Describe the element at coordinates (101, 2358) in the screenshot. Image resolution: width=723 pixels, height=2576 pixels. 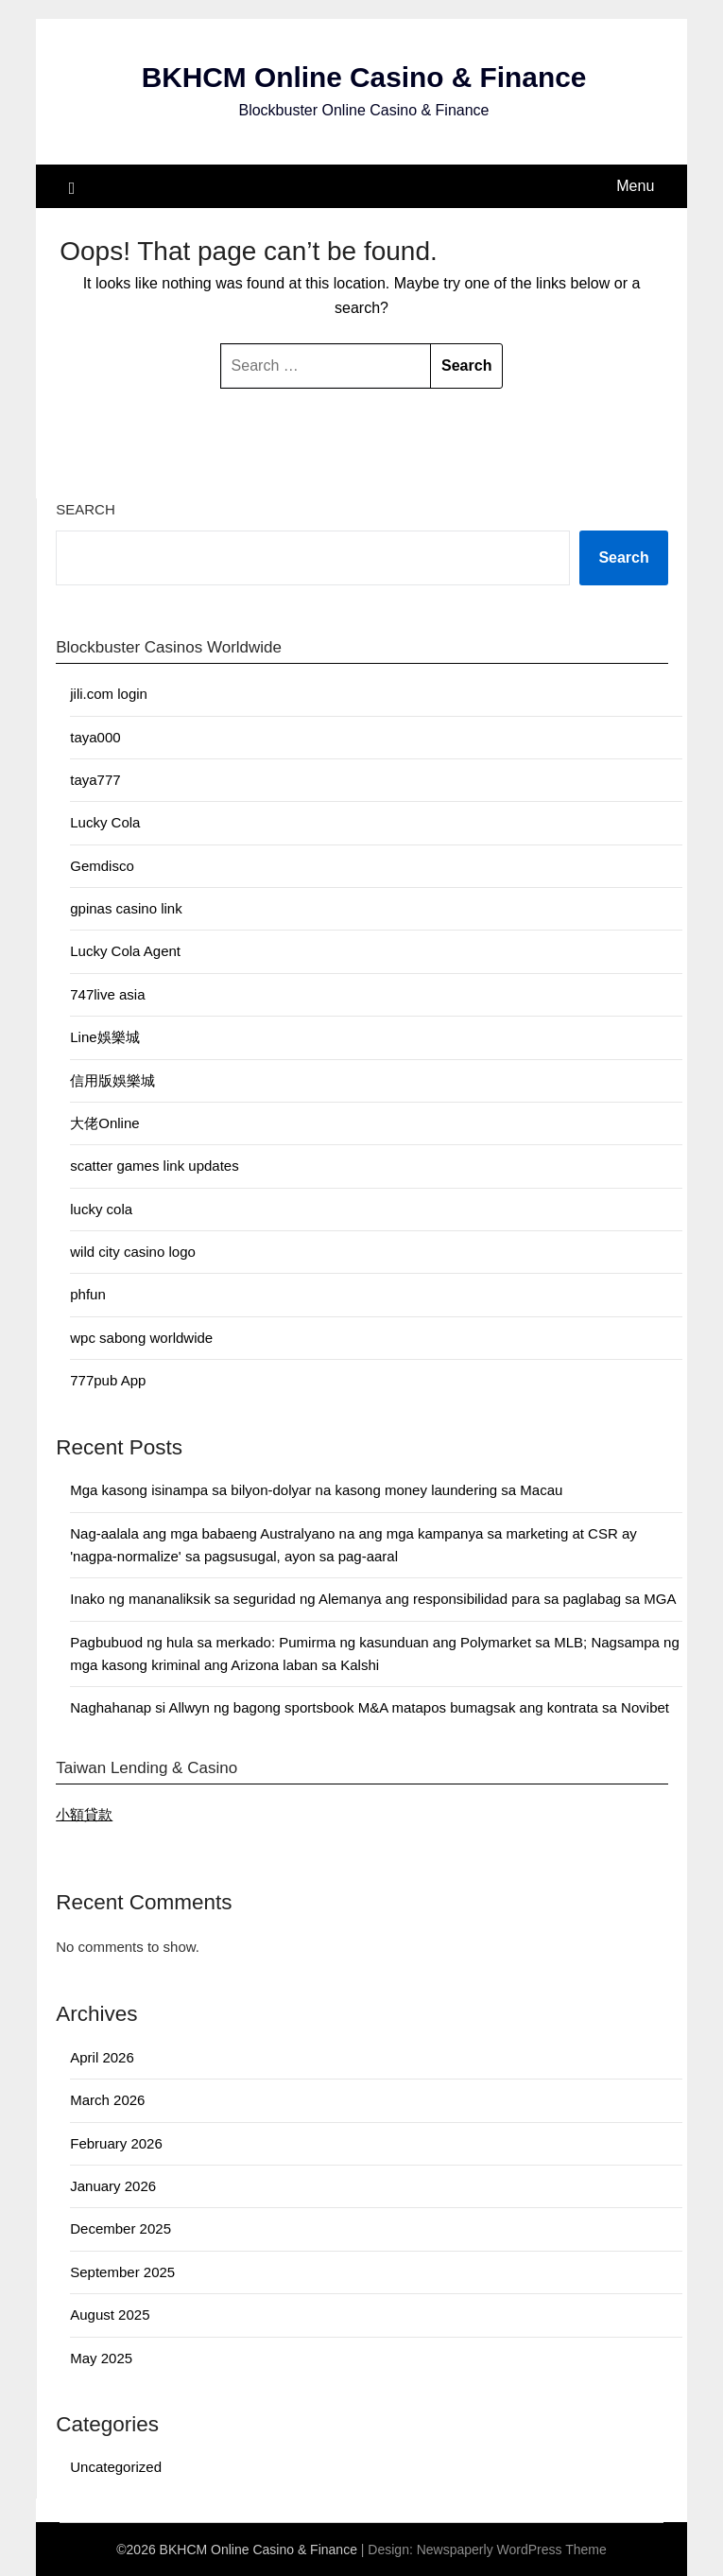
I see `May 2025` at that location.